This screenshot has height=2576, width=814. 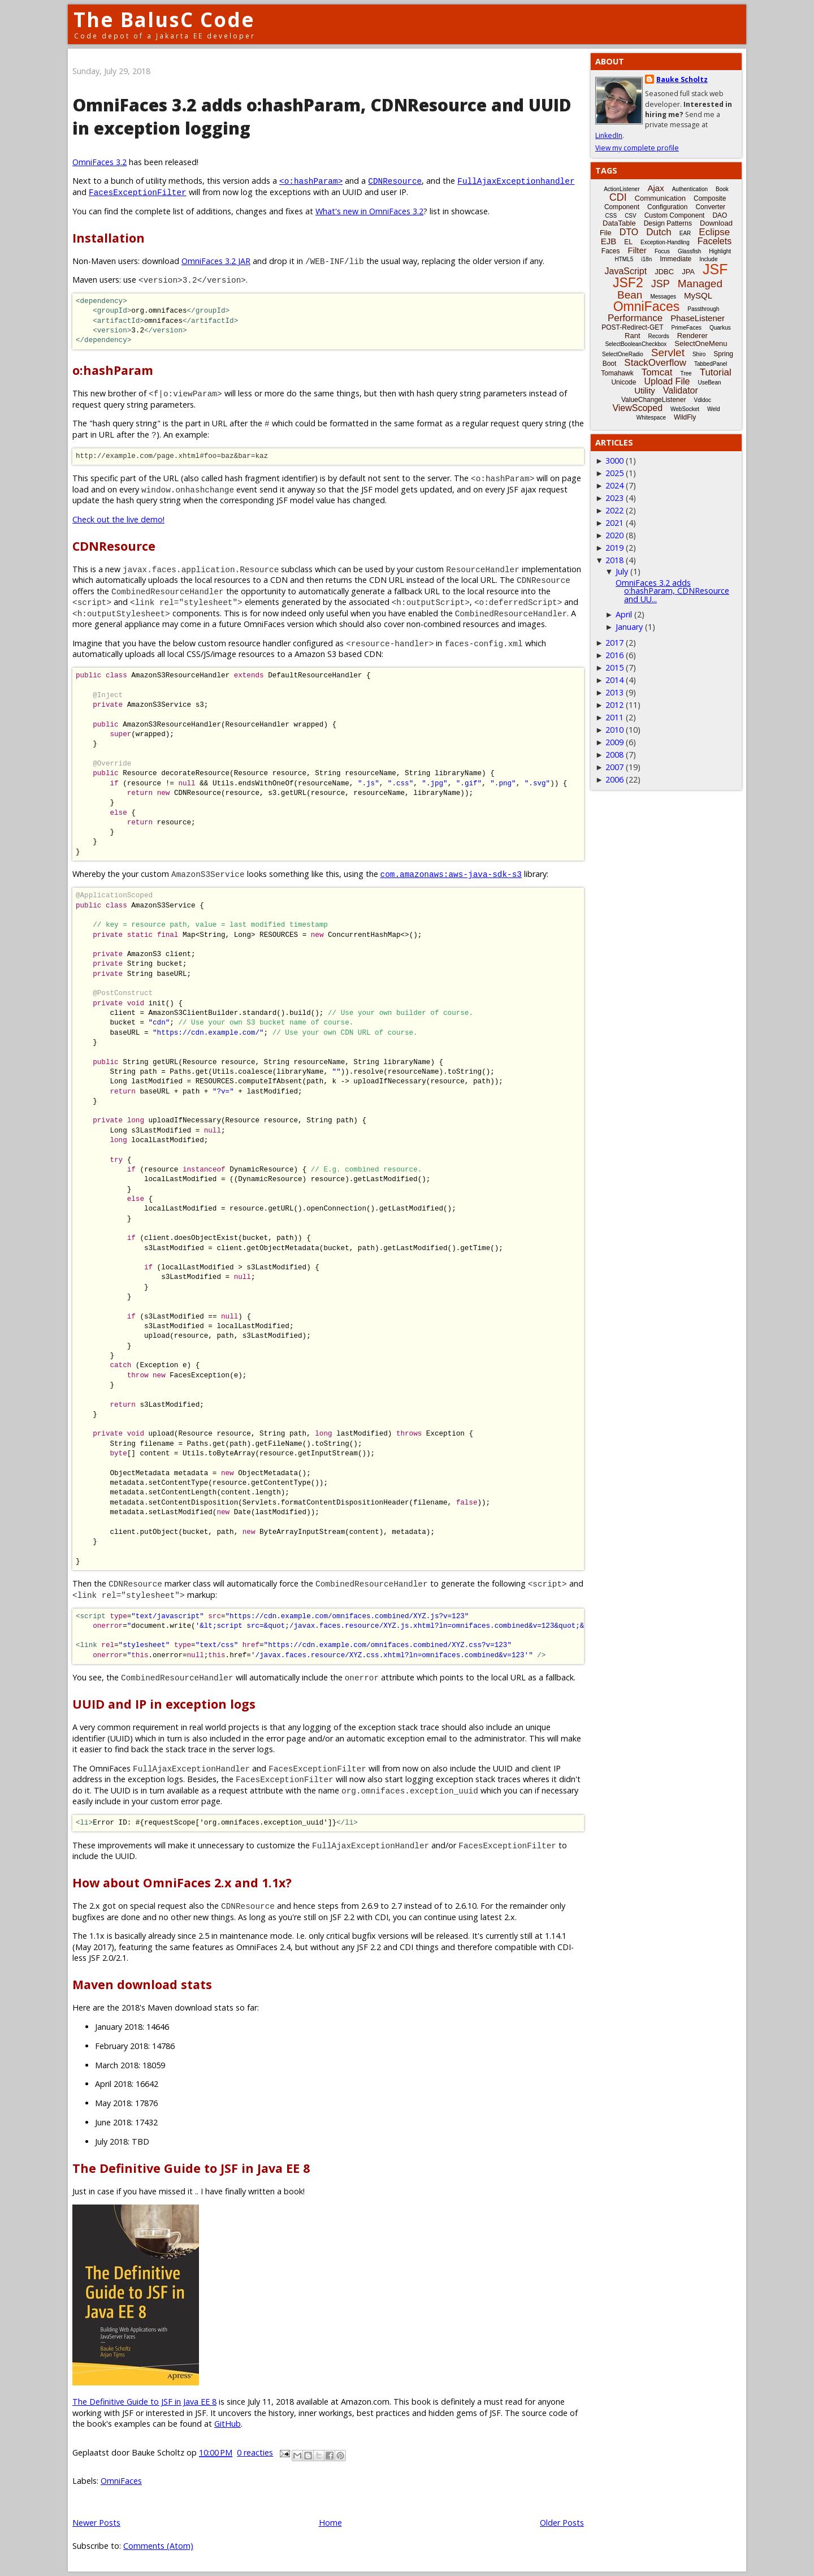 What do you see at coordinates (623, 382) in the screenshot?
I see `Unicode` at bounding box center [623, 382].